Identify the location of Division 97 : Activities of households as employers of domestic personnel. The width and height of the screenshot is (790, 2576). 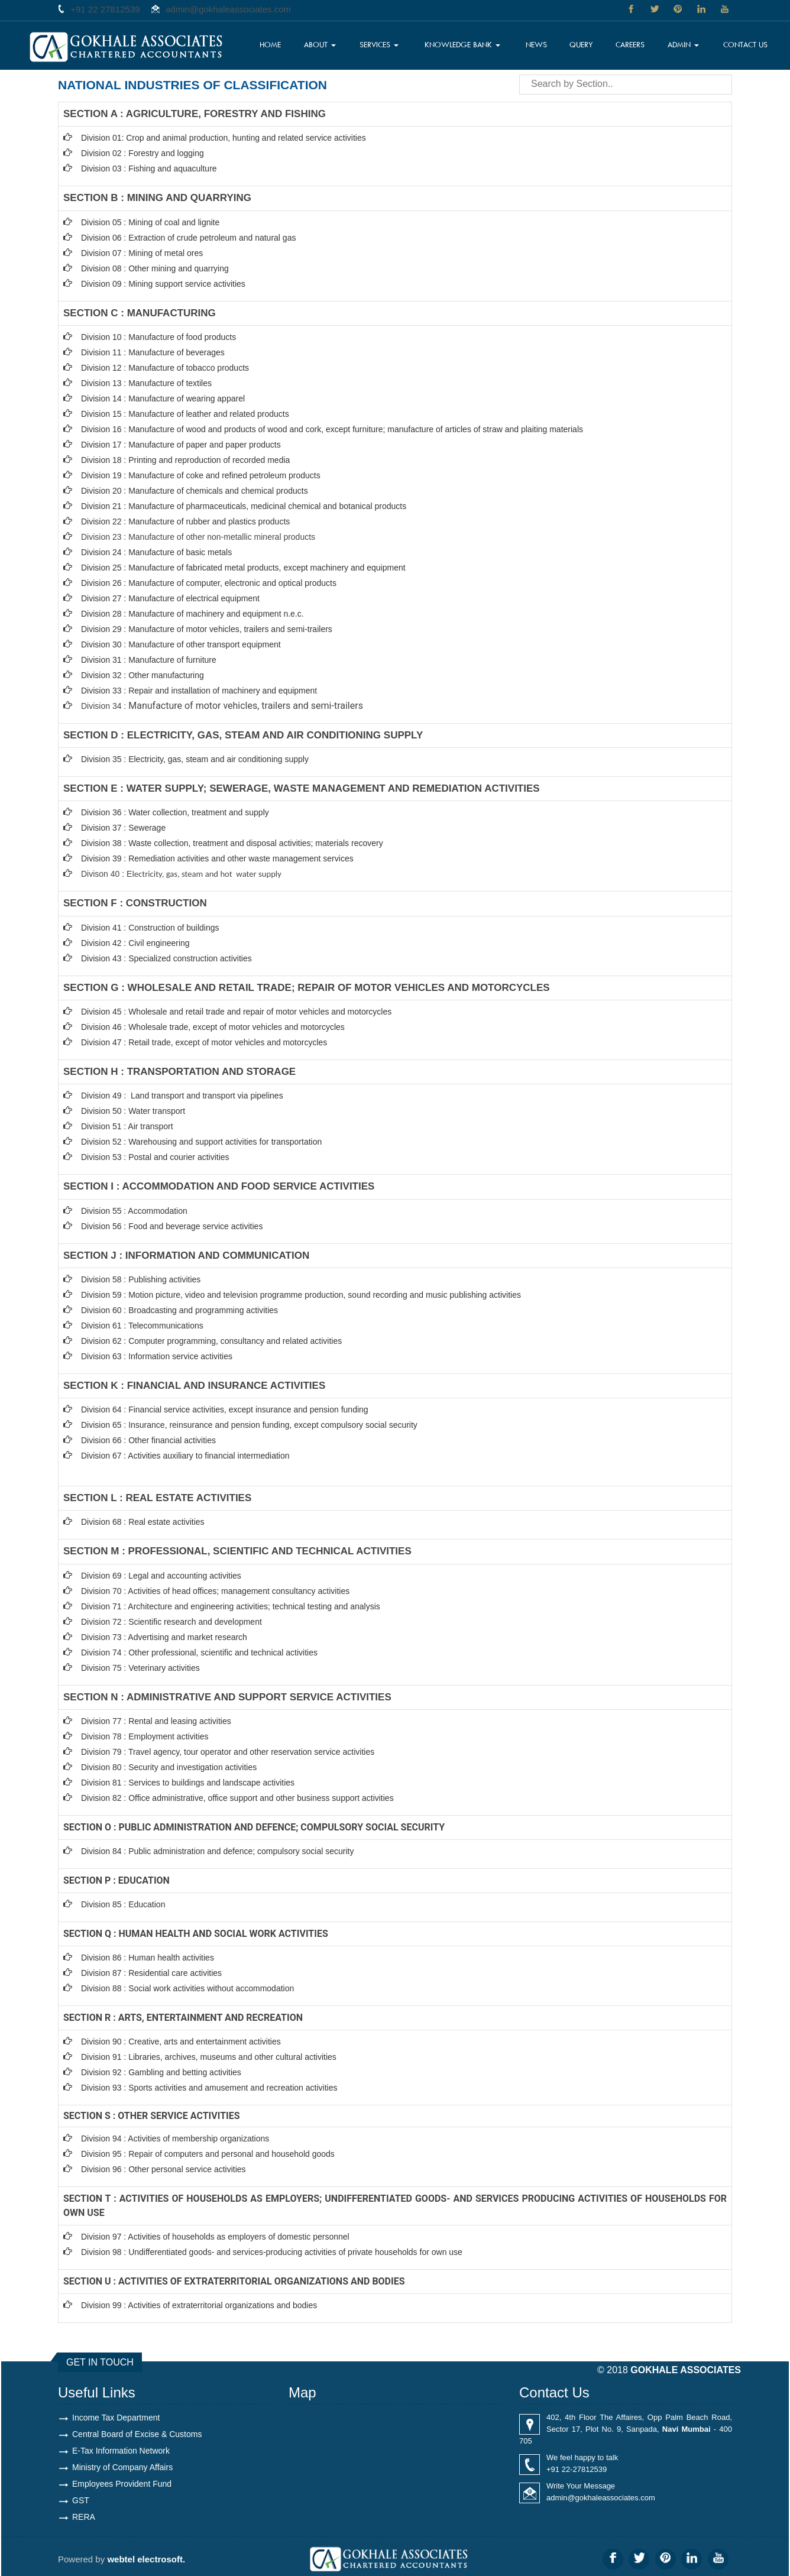
(215, 2236).